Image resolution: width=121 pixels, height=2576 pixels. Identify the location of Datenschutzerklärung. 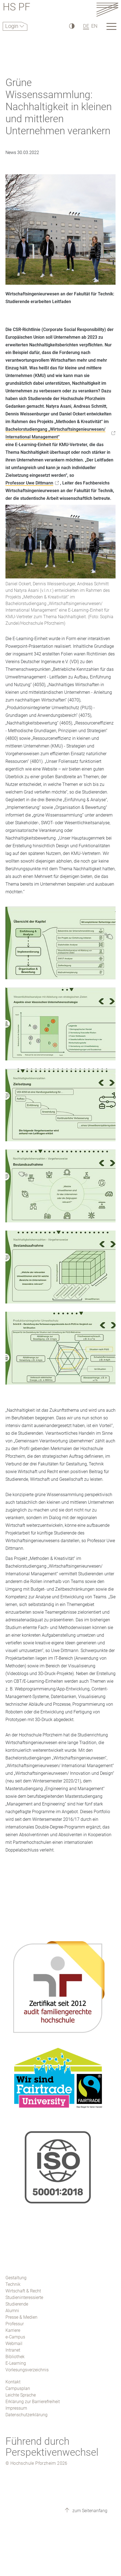
(26, 2414).